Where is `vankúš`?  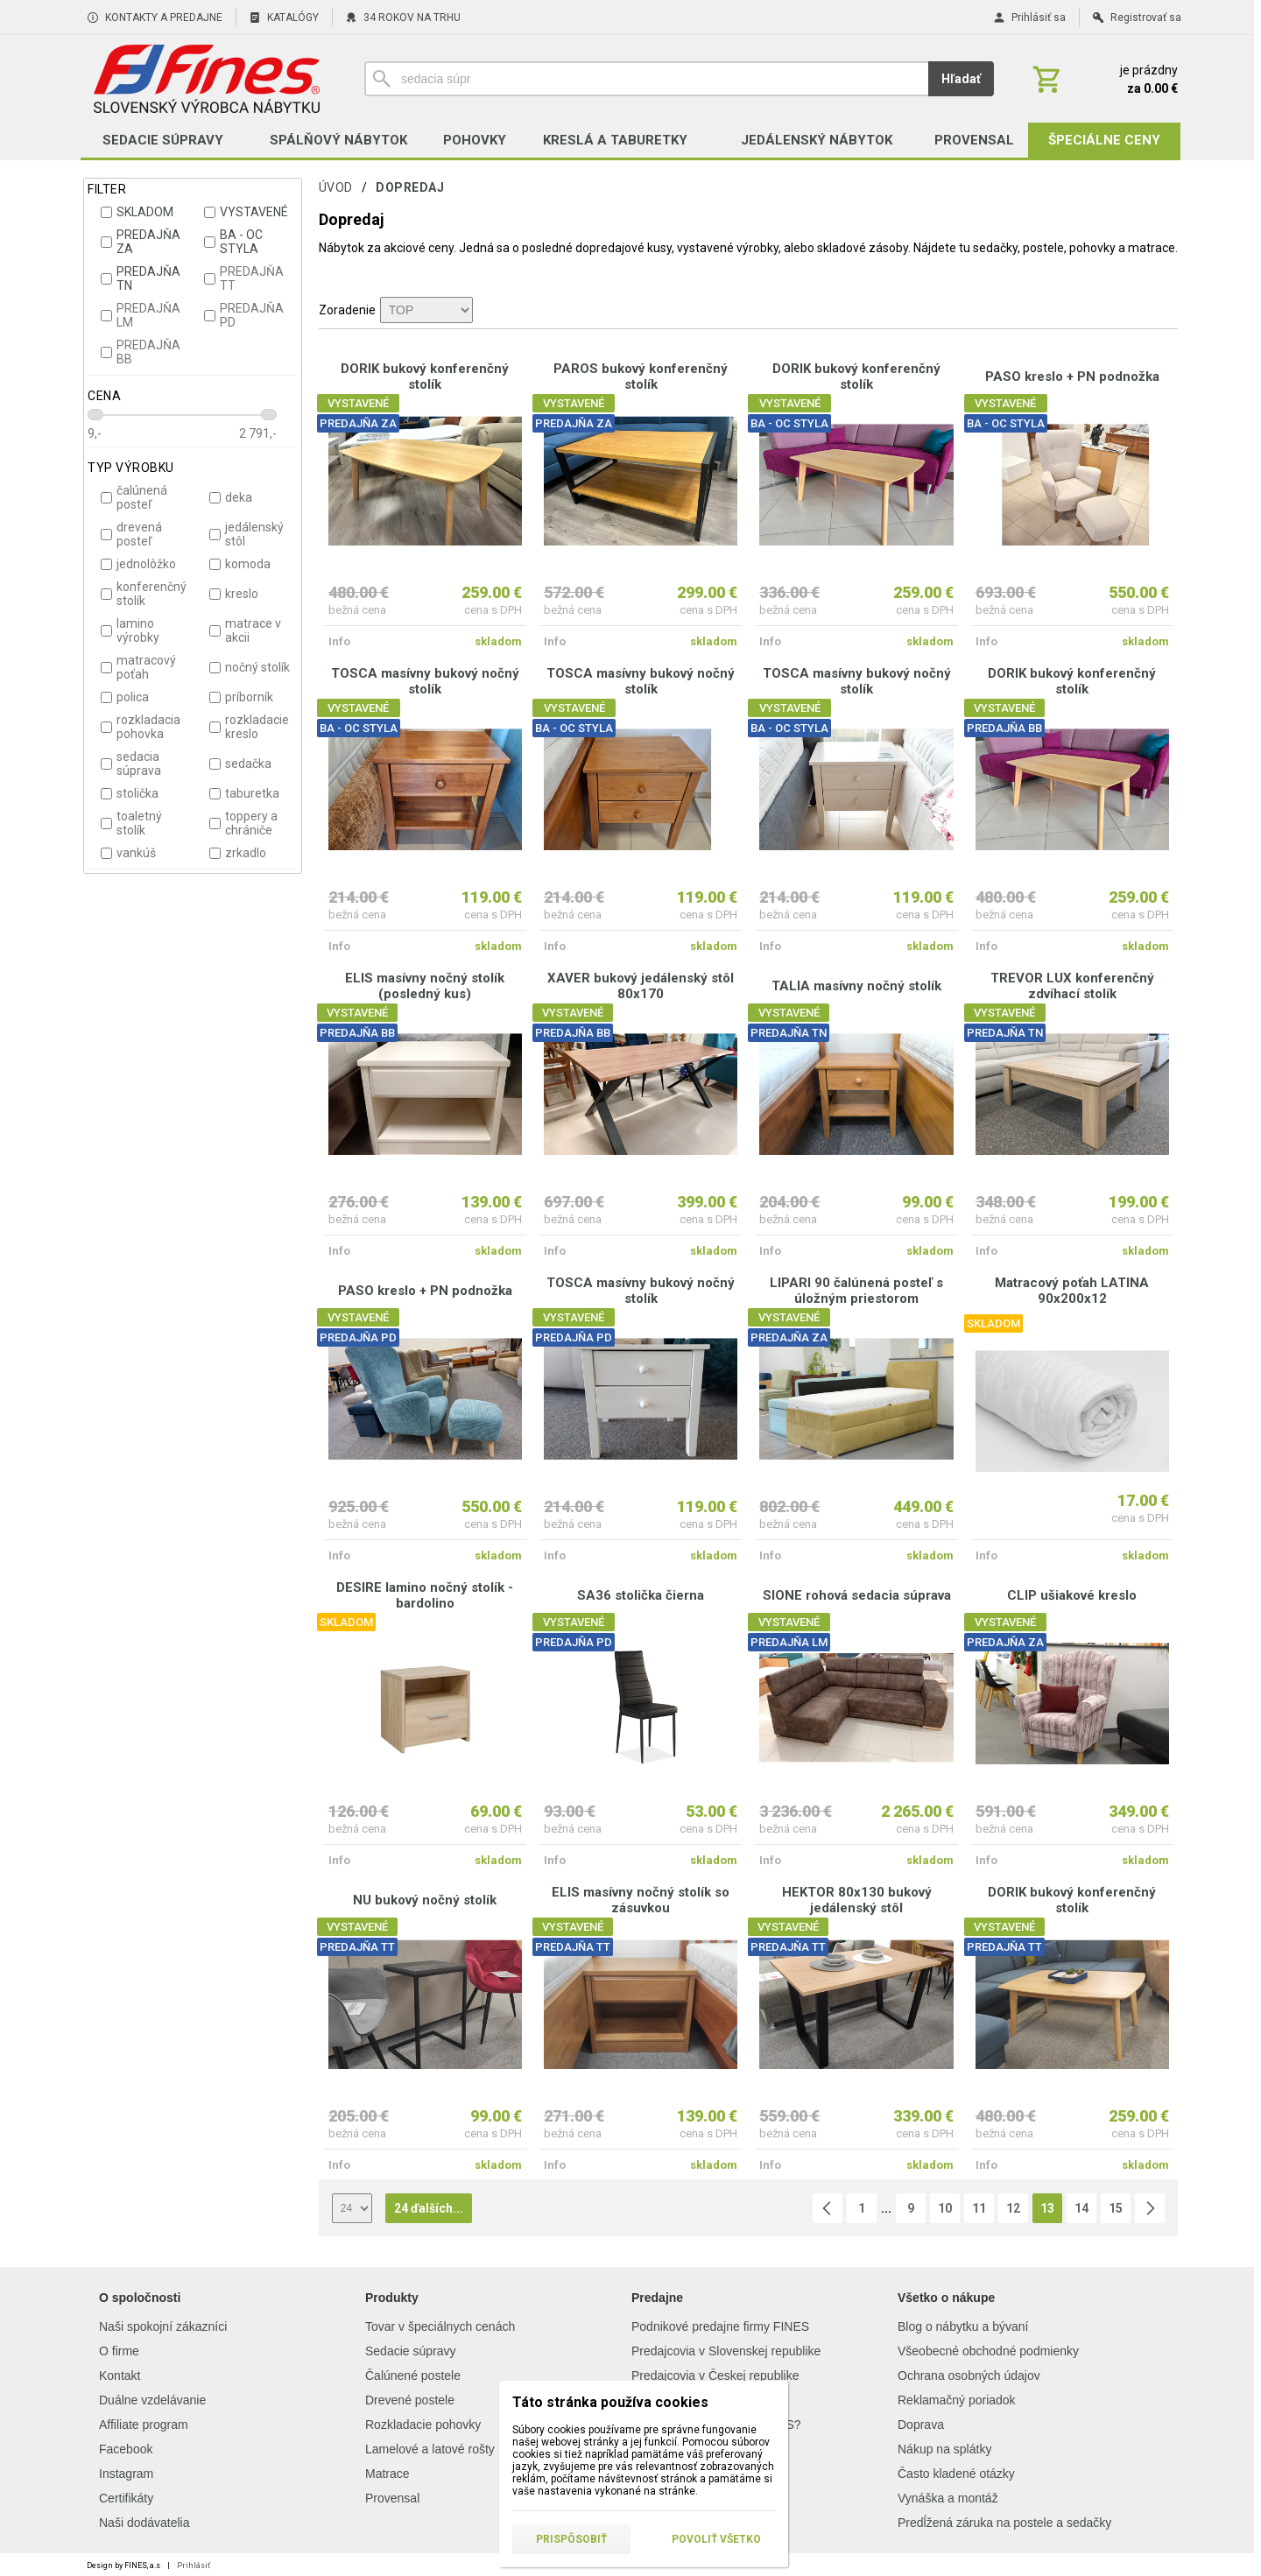
vankúš is located at coordinates (128, 853).